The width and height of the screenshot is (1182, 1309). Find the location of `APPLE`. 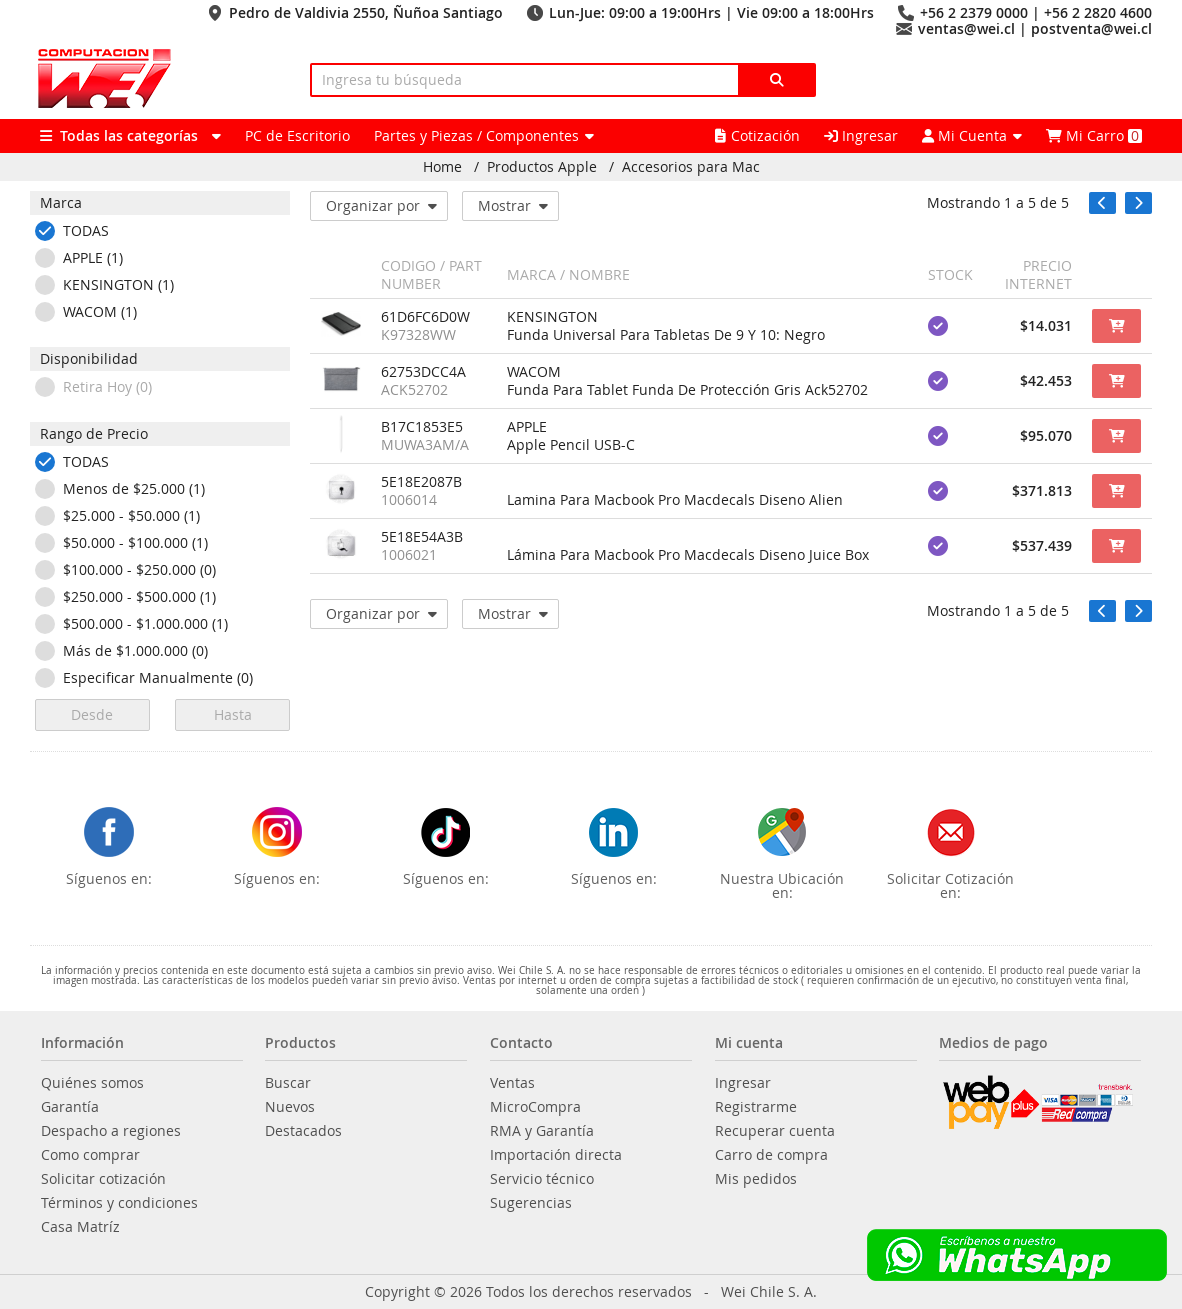

APPLE is located at coordinates (527, 427).